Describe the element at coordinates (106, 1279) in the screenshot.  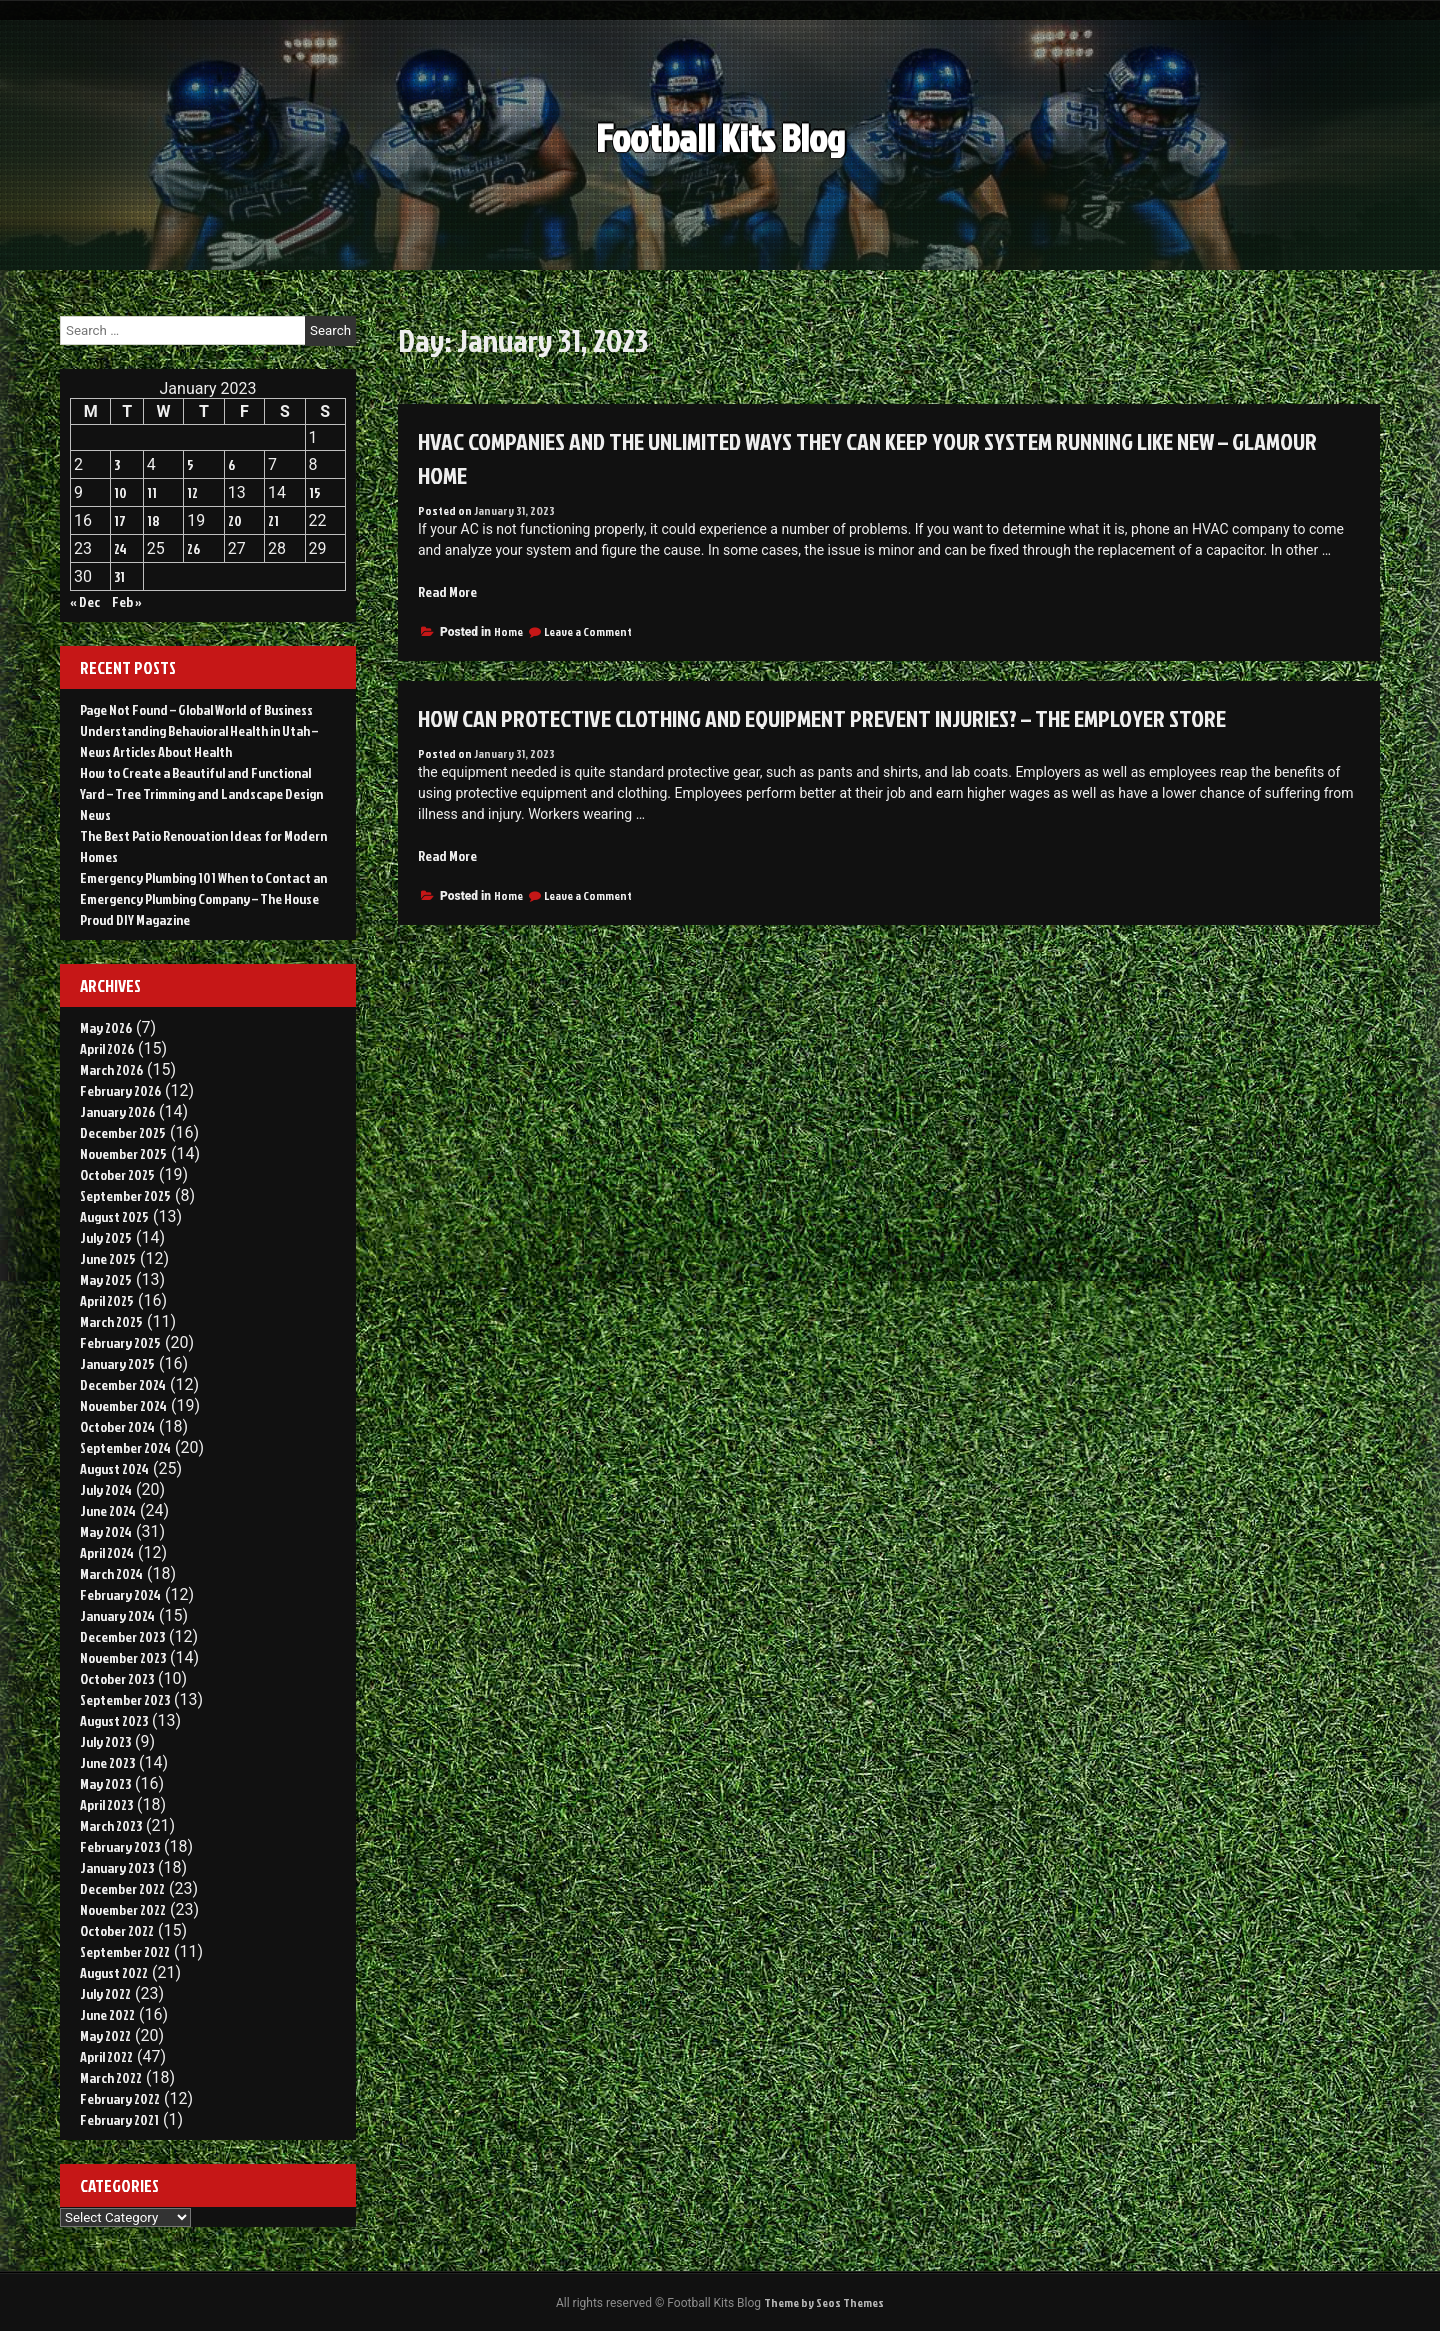
I see `May 2025` at that location.